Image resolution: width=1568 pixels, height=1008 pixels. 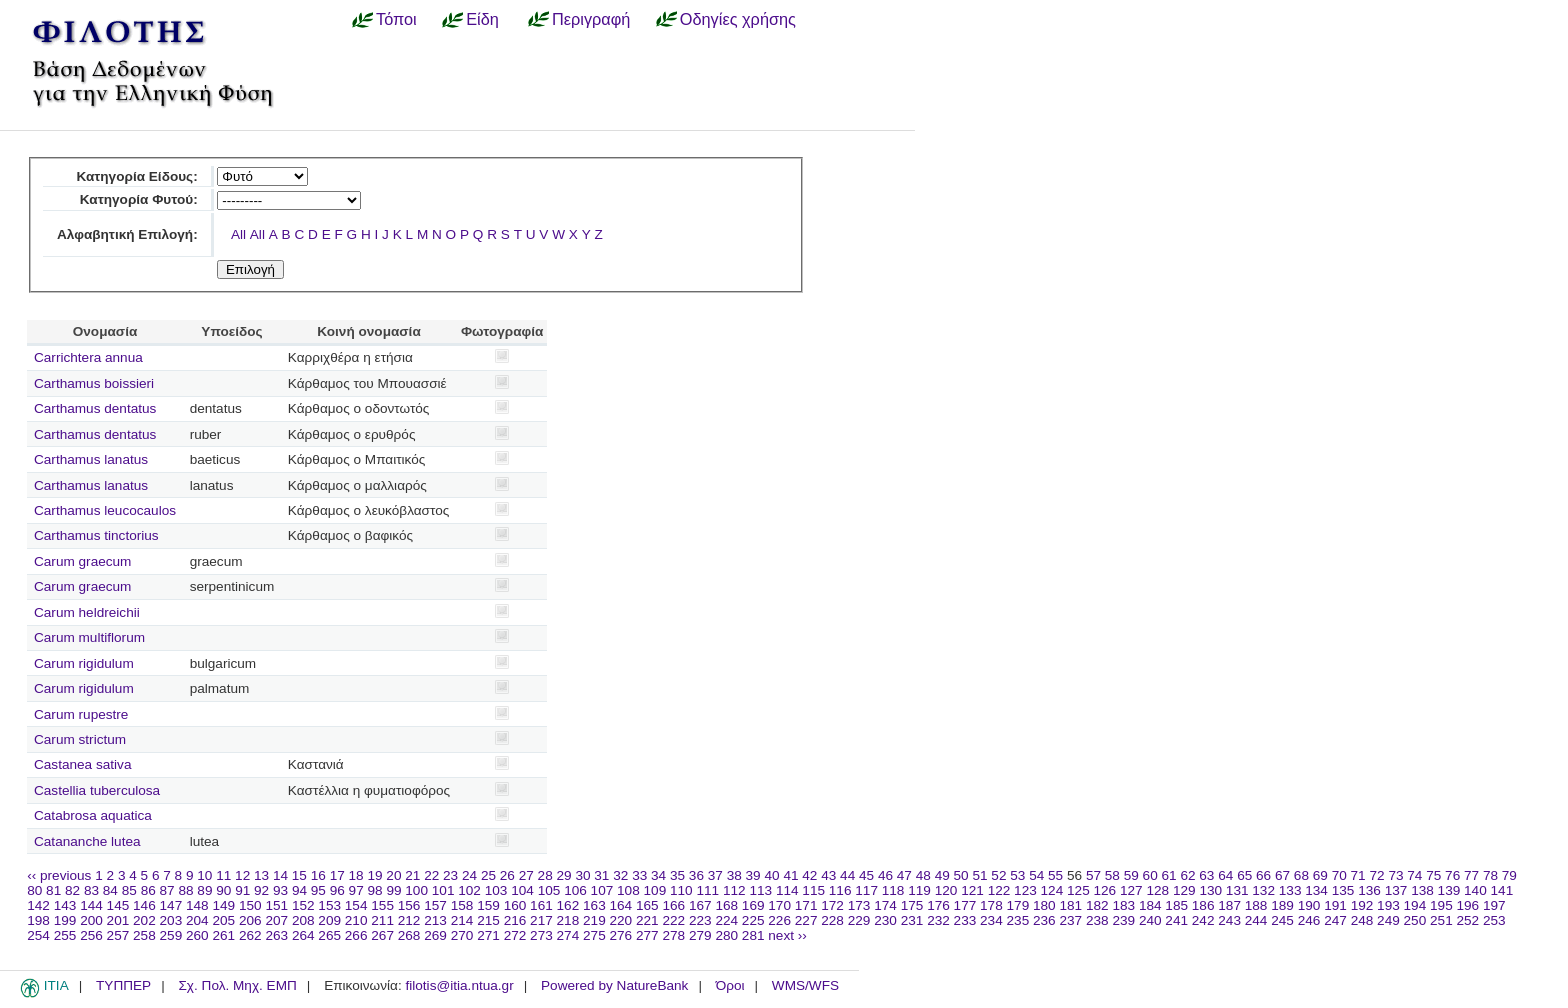 What do you see at coordinates (303, 905) in the screenshot?
I see `152` at bounding box center [303, 905].